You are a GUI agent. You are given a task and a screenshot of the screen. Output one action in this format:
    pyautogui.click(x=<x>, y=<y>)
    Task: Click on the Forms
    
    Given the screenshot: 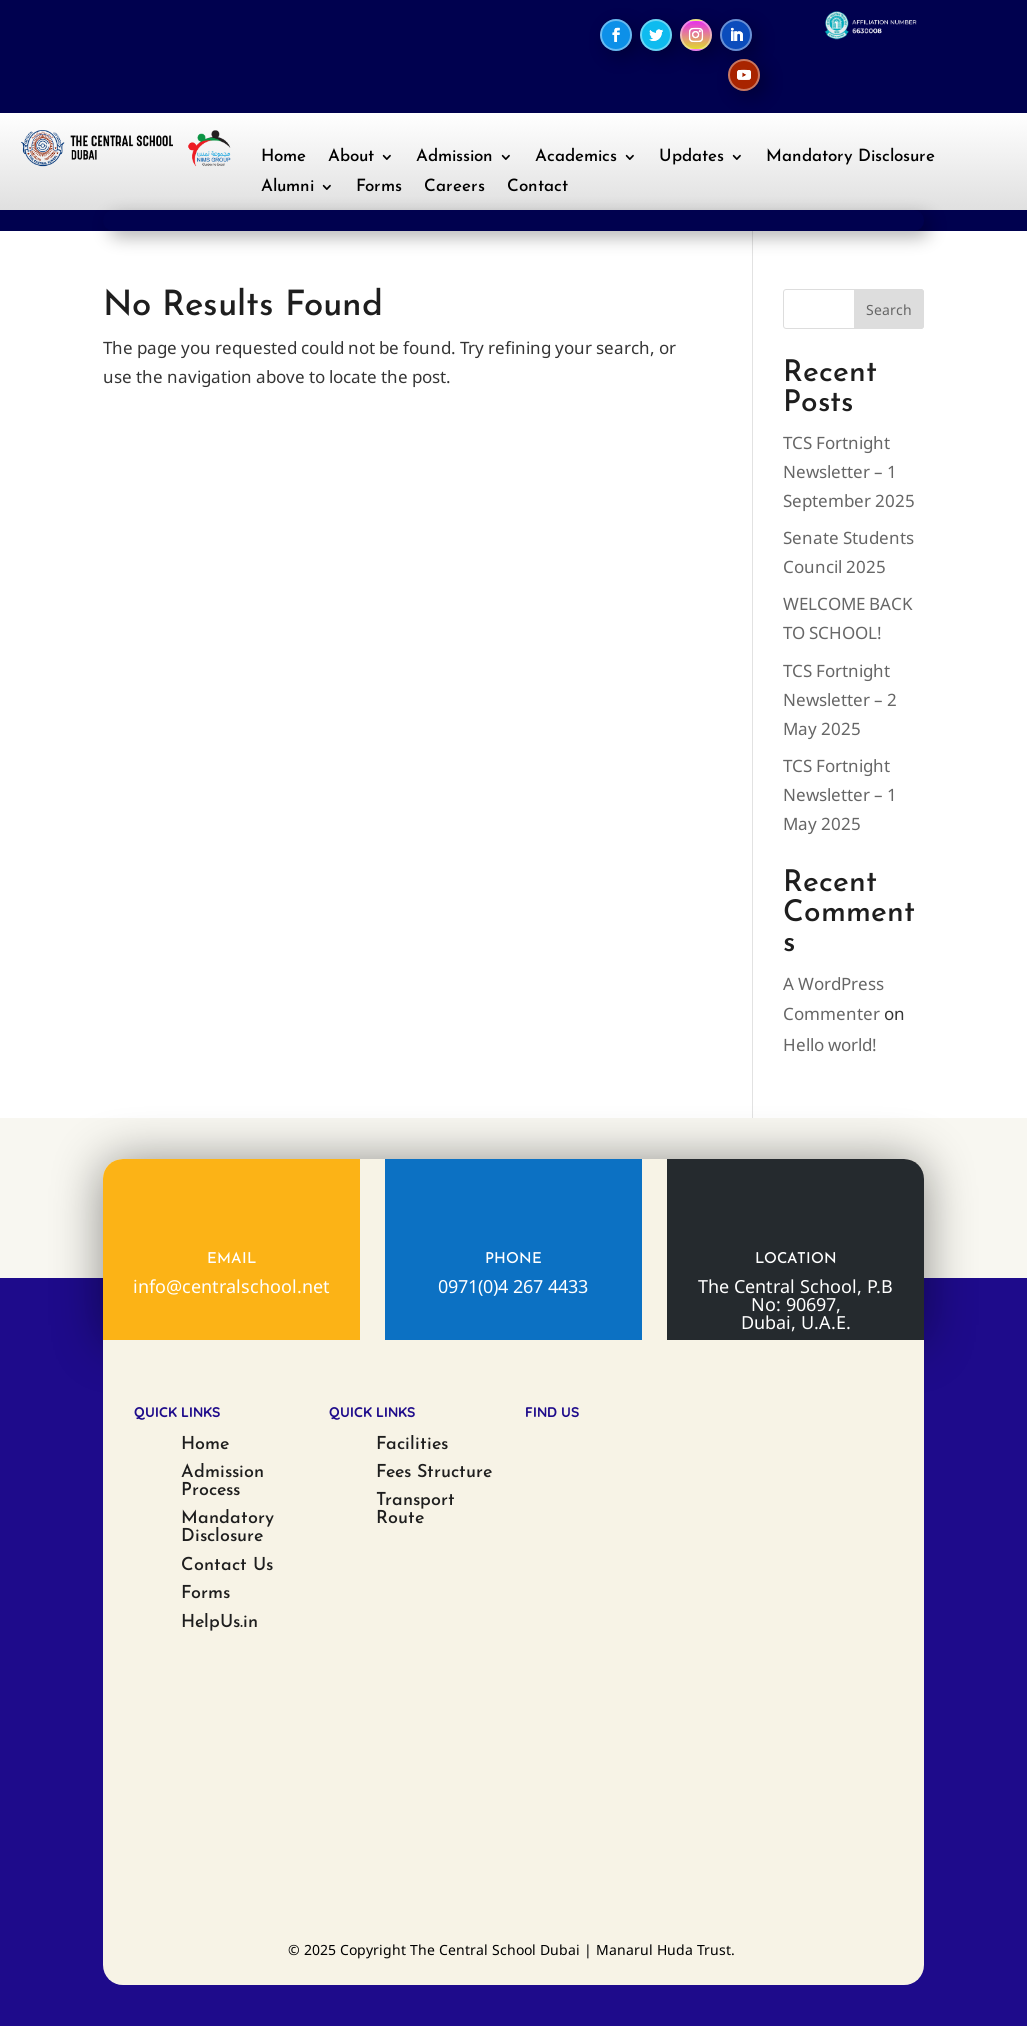 What is the action you would take?
    pyautogui.click(x=379, y=187)
    